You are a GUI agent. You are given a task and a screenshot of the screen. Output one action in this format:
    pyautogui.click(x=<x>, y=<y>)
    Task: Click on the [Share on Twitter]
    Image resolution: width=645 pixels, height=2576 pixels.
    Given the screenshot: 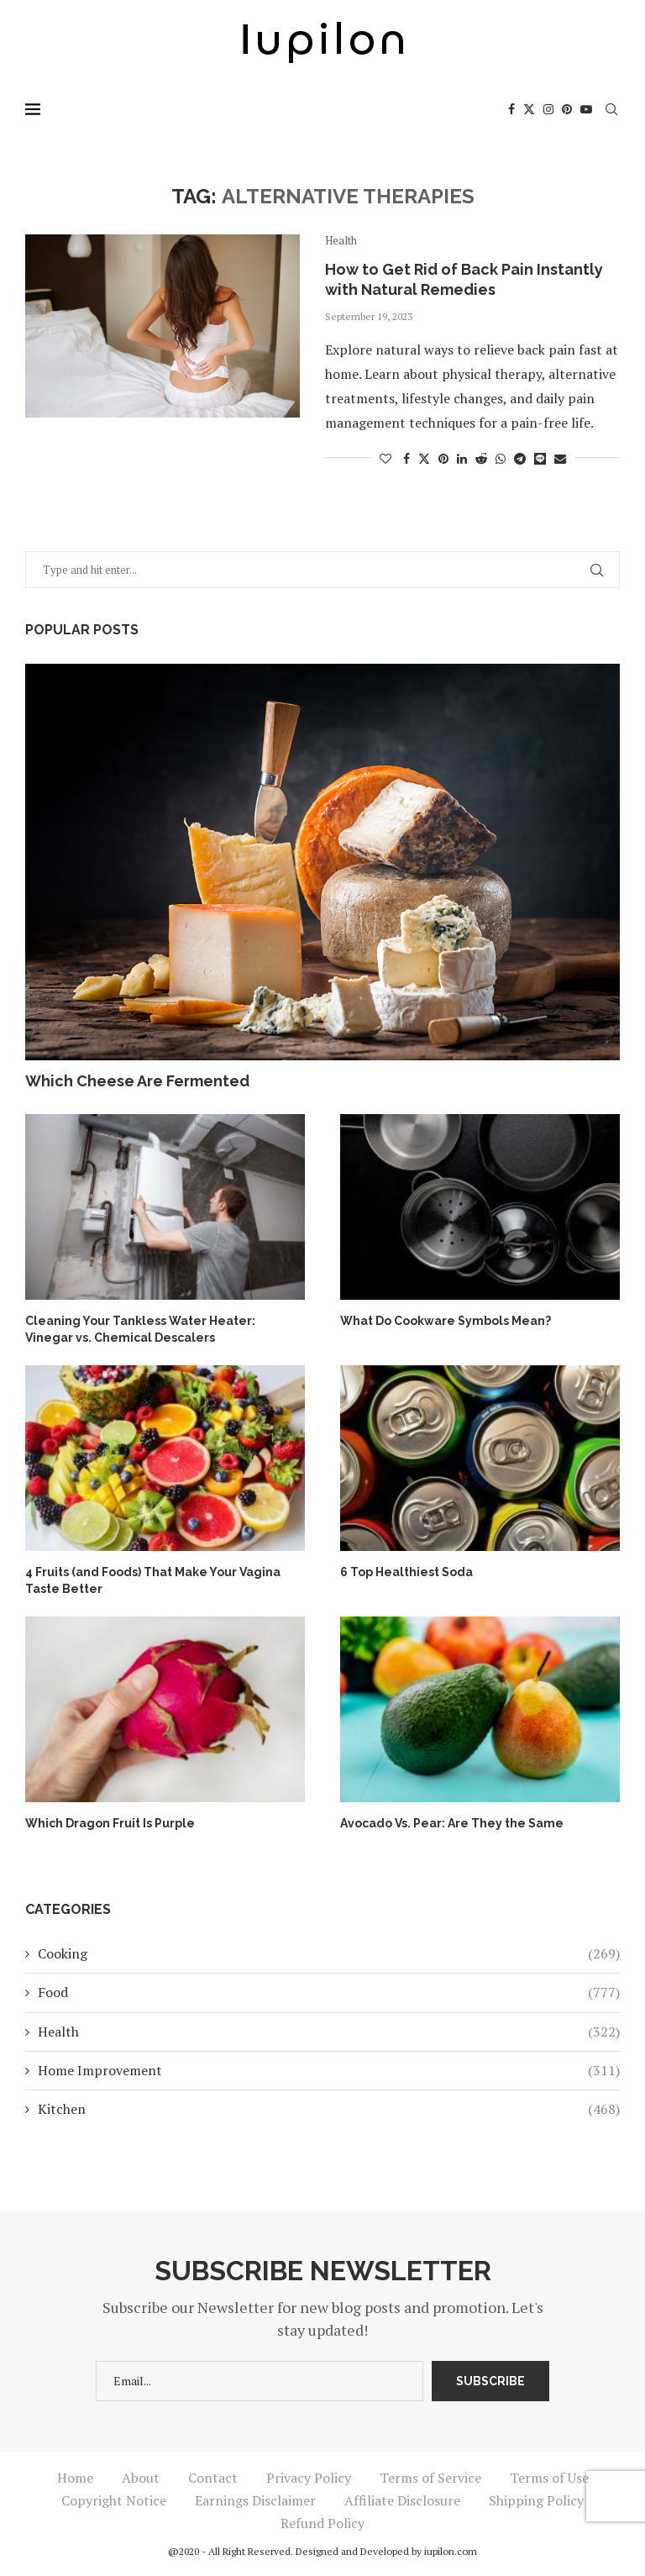 What is the action you would take?
    pyautogui.click(x=424, y=458)
    